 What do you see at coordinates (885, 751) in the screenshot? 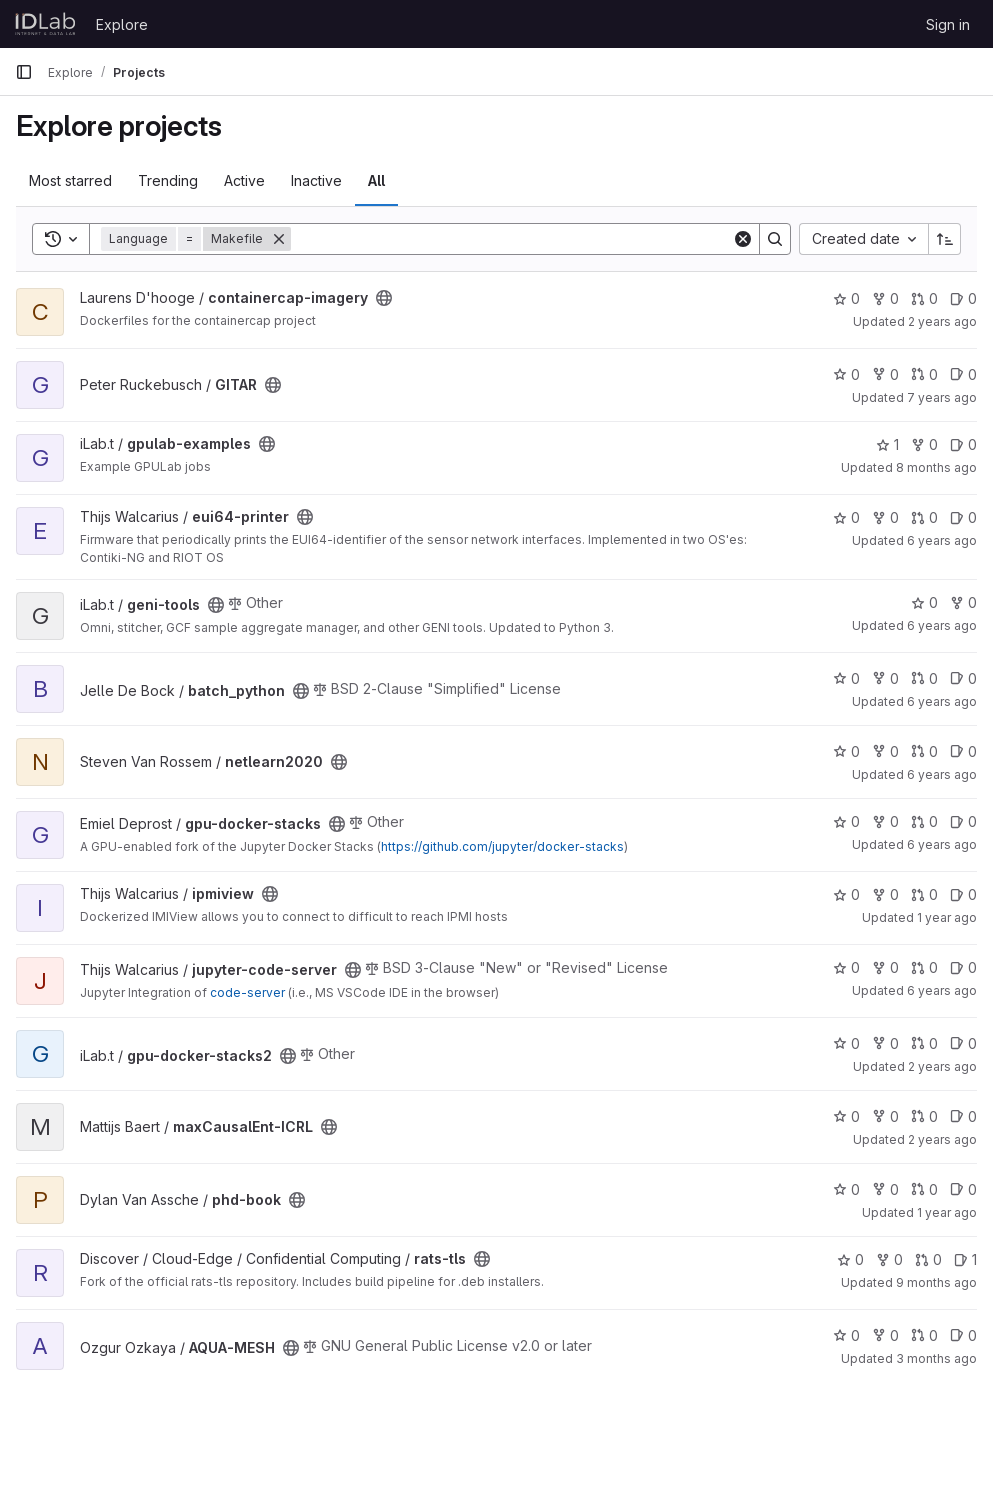
I see `0 [netlearn2020 has 0 forks]` at bounding box center [885, 751].